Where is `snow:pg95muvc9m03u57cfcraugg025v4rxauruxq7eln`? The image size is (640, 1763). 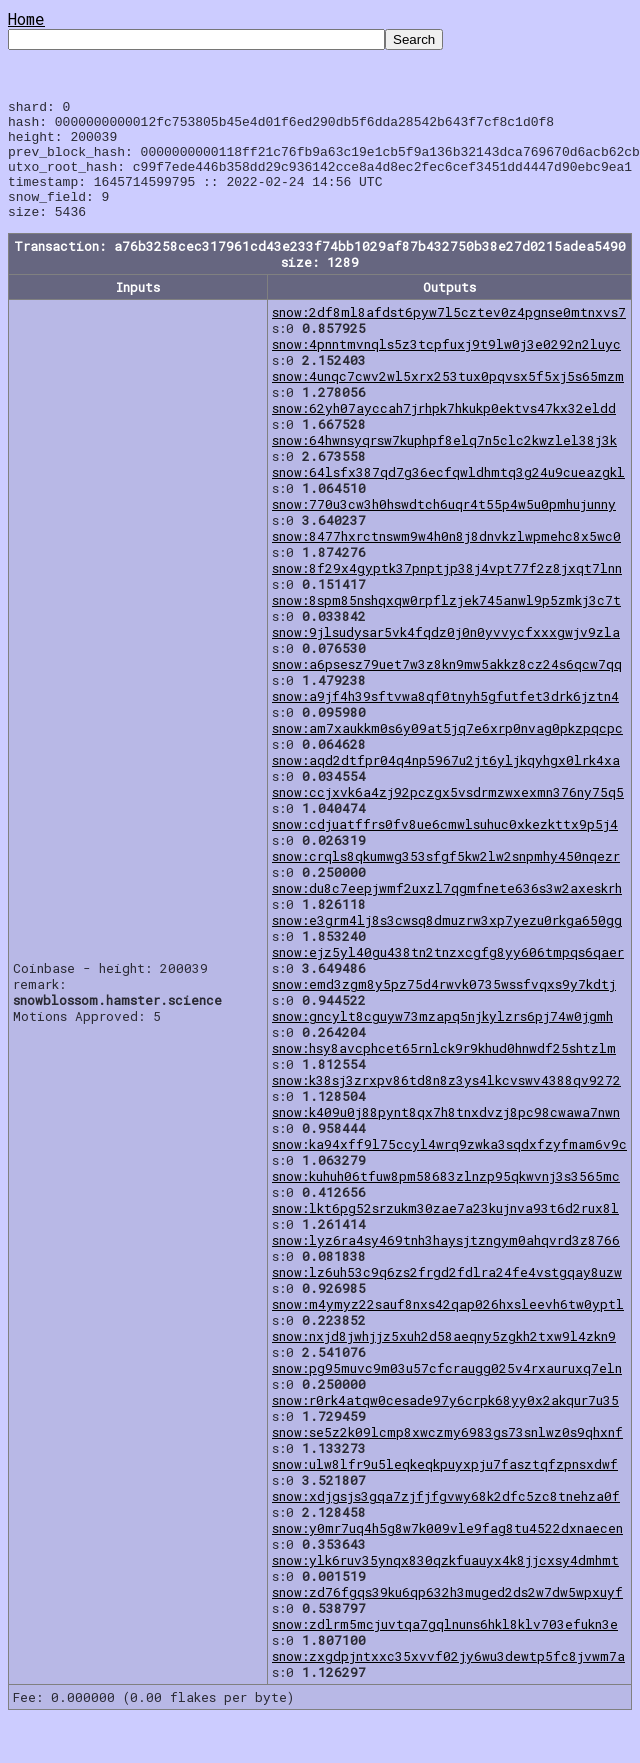 snow:pg95muvc9m03u57cfcraugg025v4rxauruxq7eln is located at coordinates (447, 1392).